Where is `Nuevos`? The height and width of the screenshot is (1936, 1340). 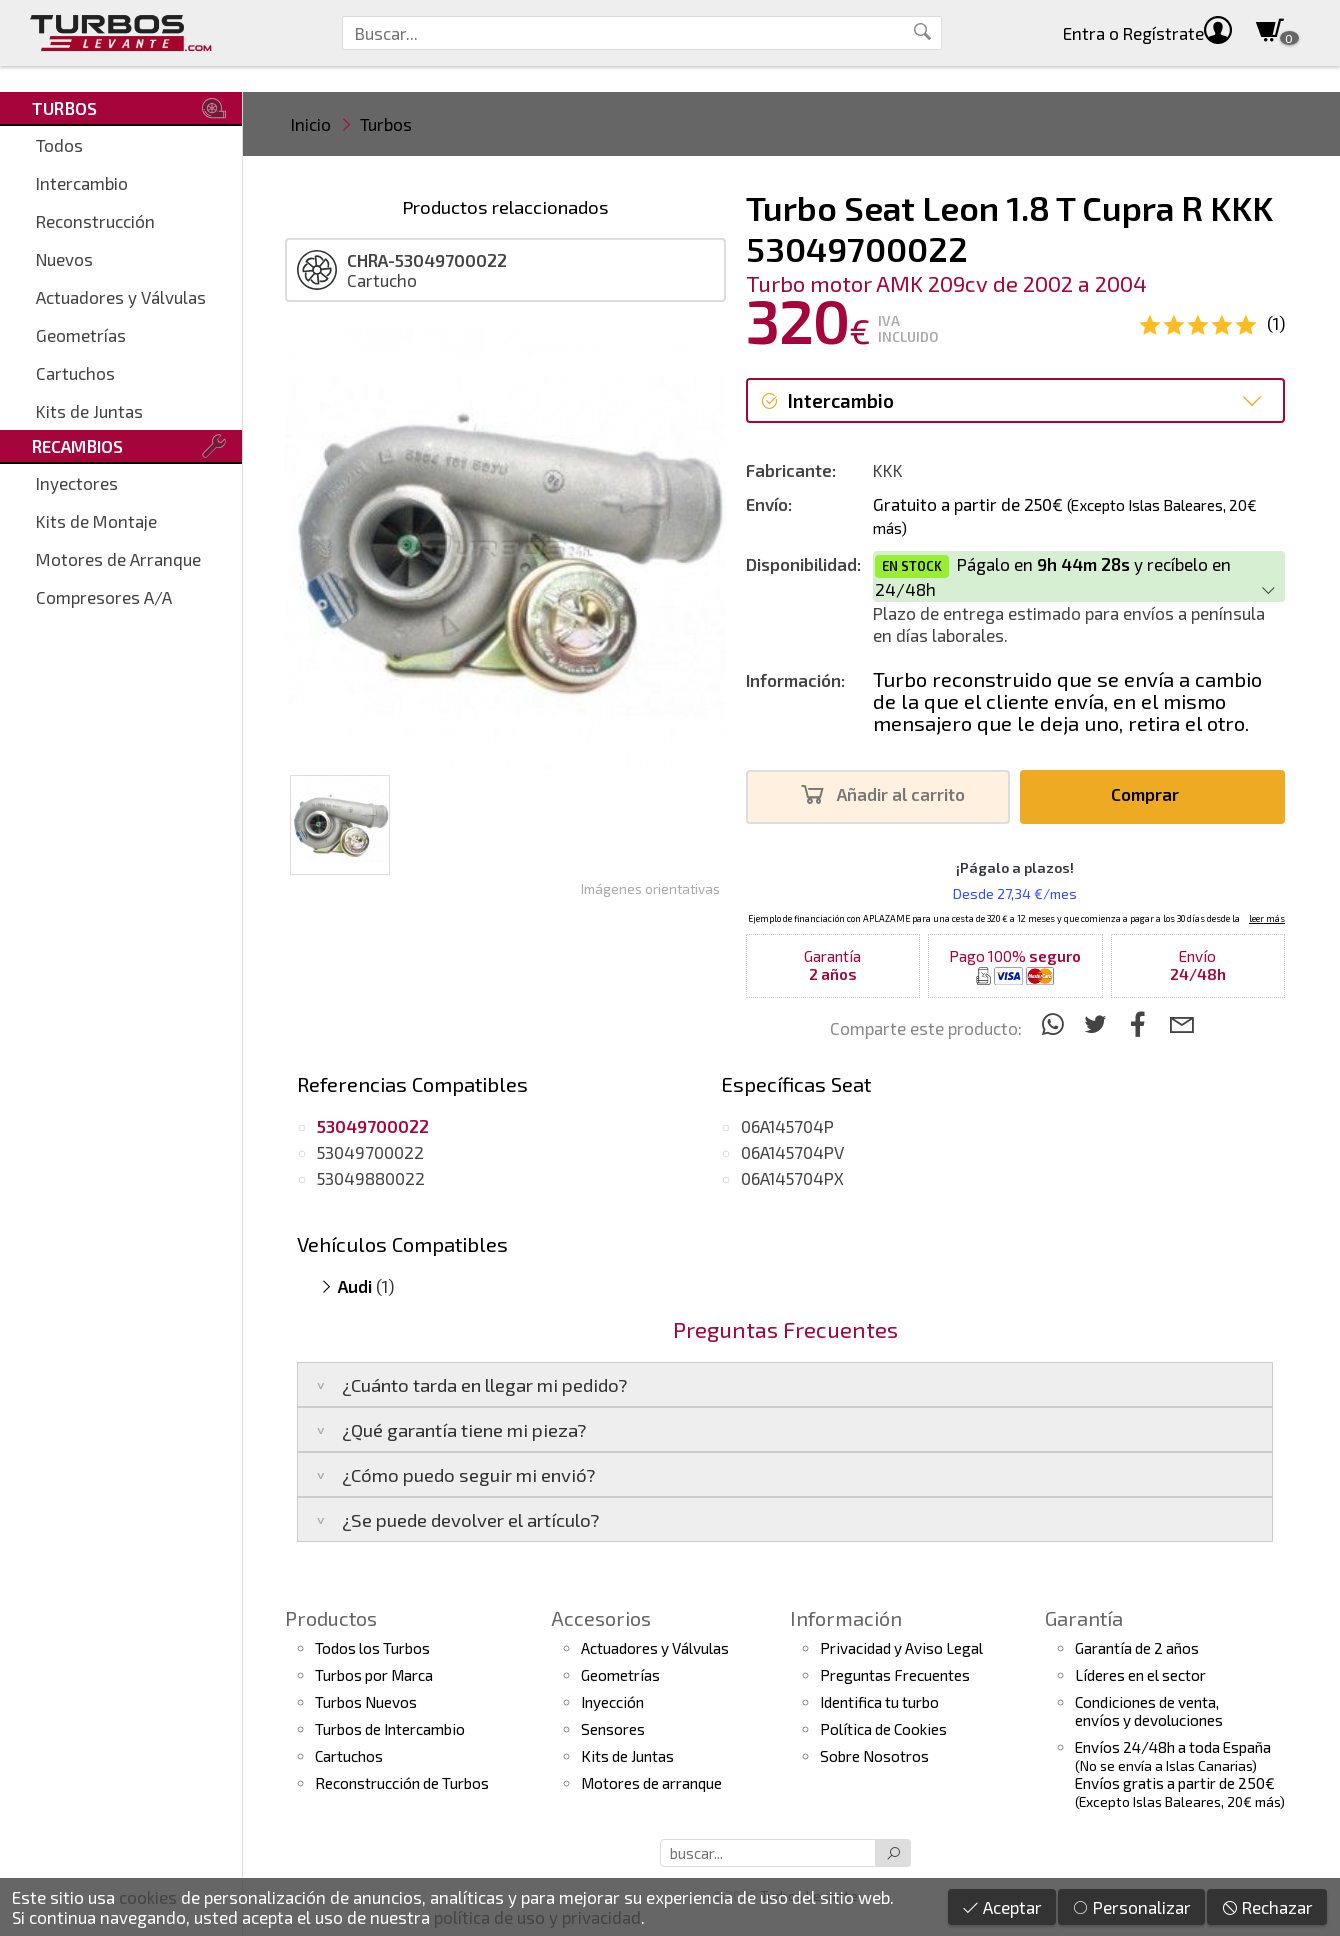
Nuevos is located at coordinates (64, 259).